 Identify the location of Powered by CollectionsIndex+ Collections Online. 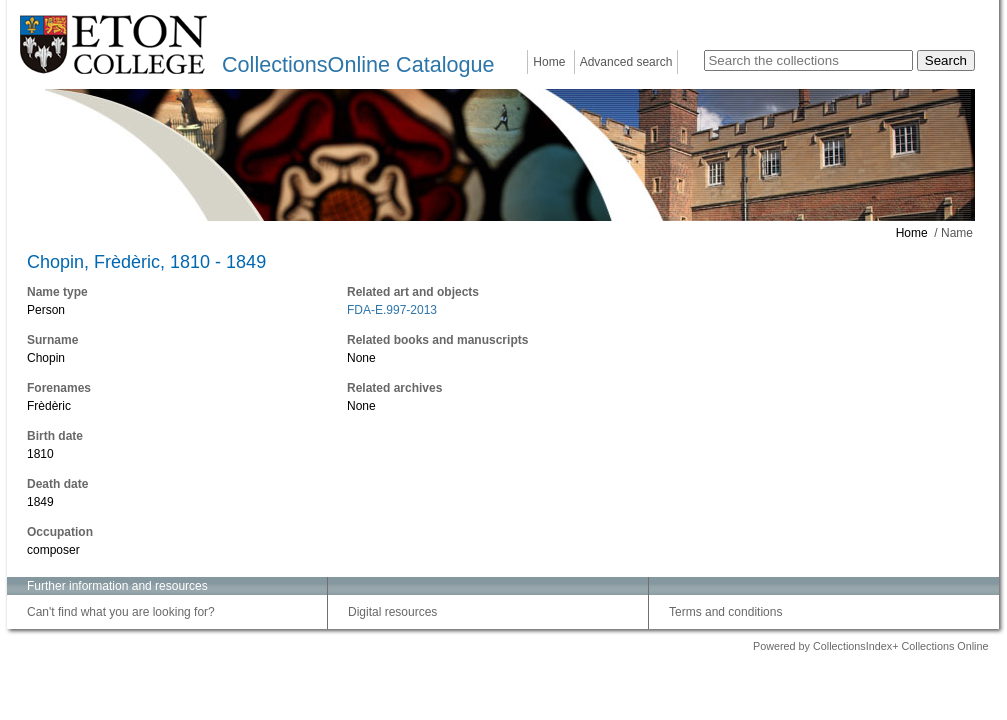
(871, 646).